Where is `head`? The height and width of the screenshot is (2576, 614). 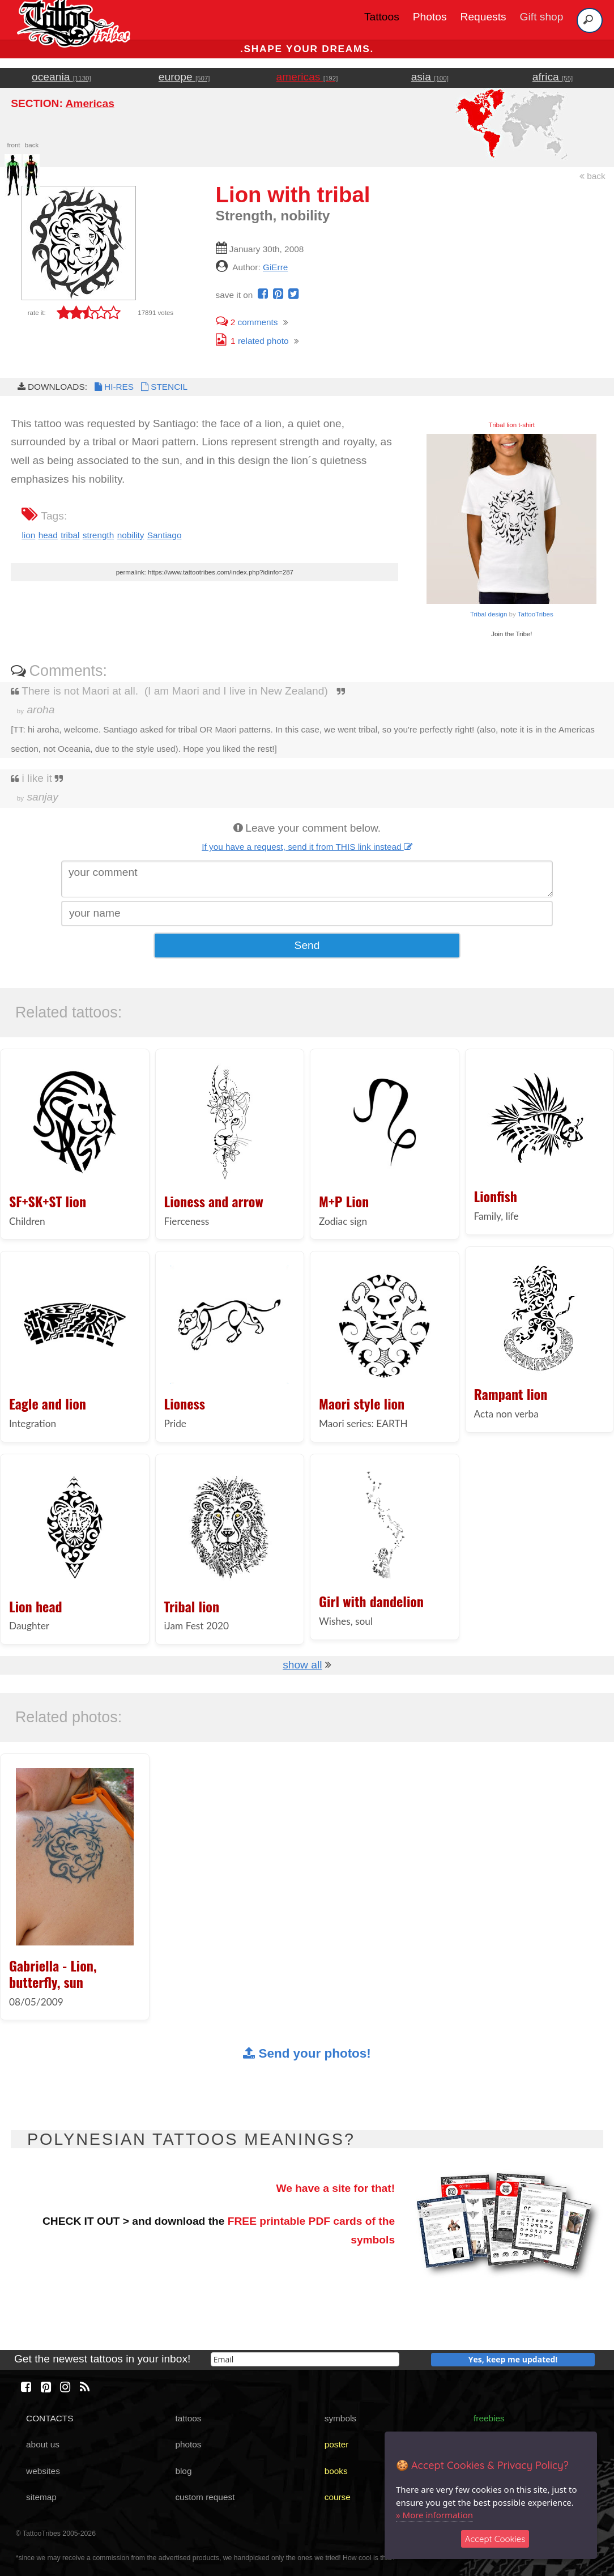
head is located at coordinates (48, 535).